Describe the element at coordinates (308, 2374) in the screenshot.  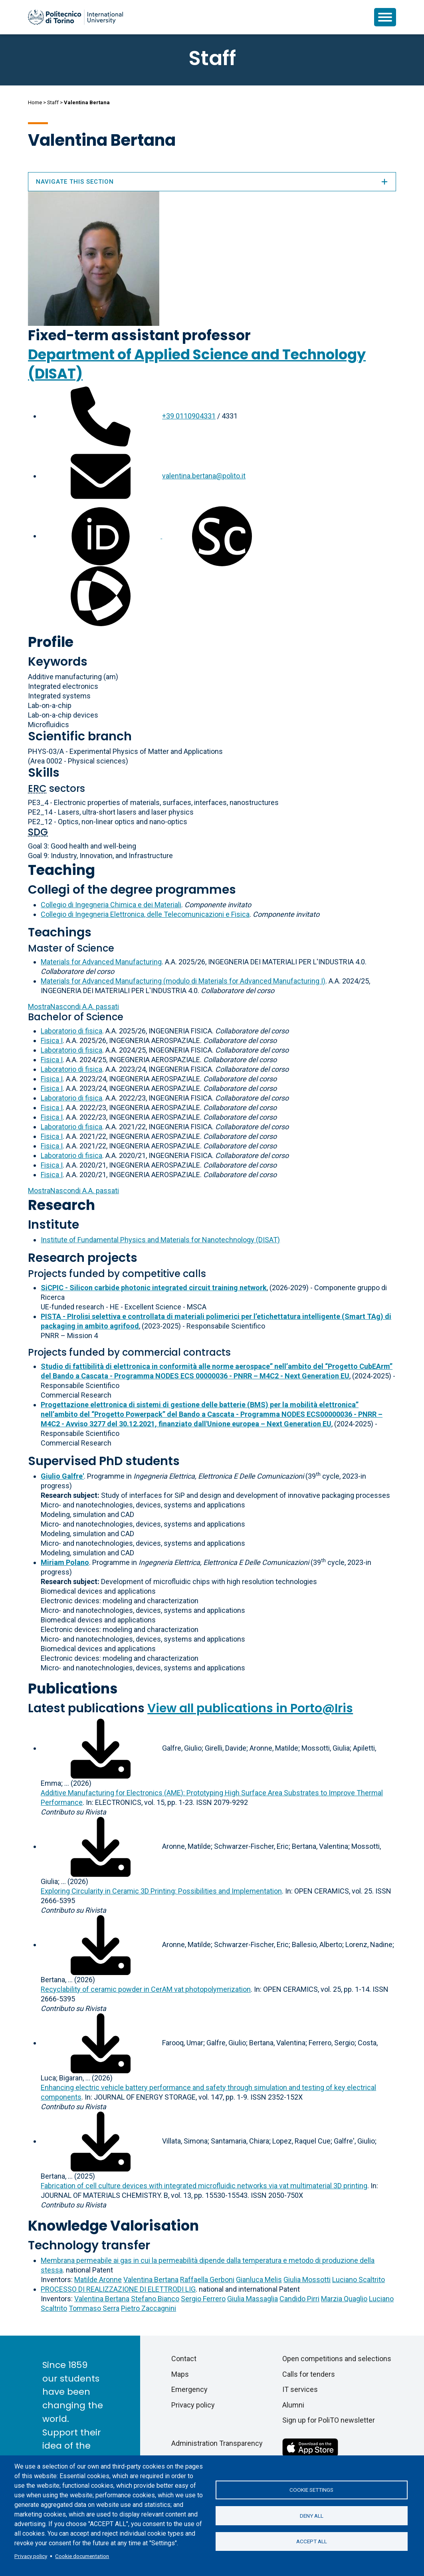
I see `Calls for tenders` at that location.